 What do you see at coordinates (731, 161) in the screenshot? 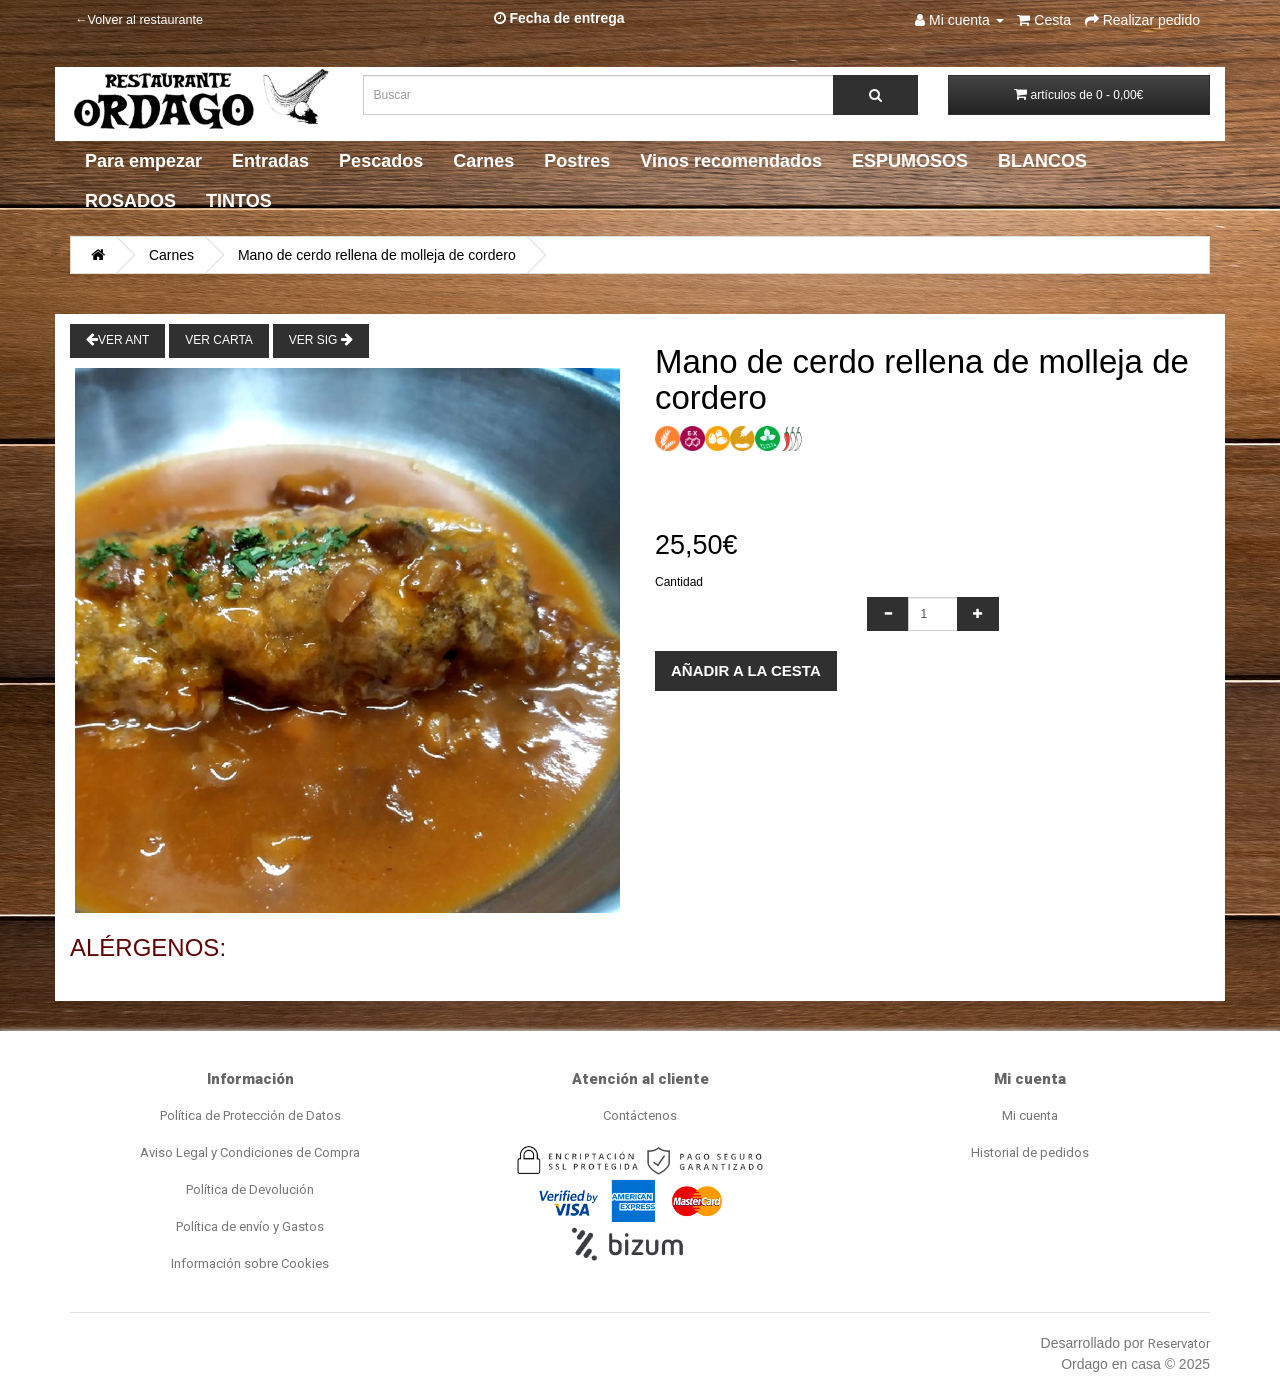
I see `Vinos recomendados` at bounding box center [731, 161].